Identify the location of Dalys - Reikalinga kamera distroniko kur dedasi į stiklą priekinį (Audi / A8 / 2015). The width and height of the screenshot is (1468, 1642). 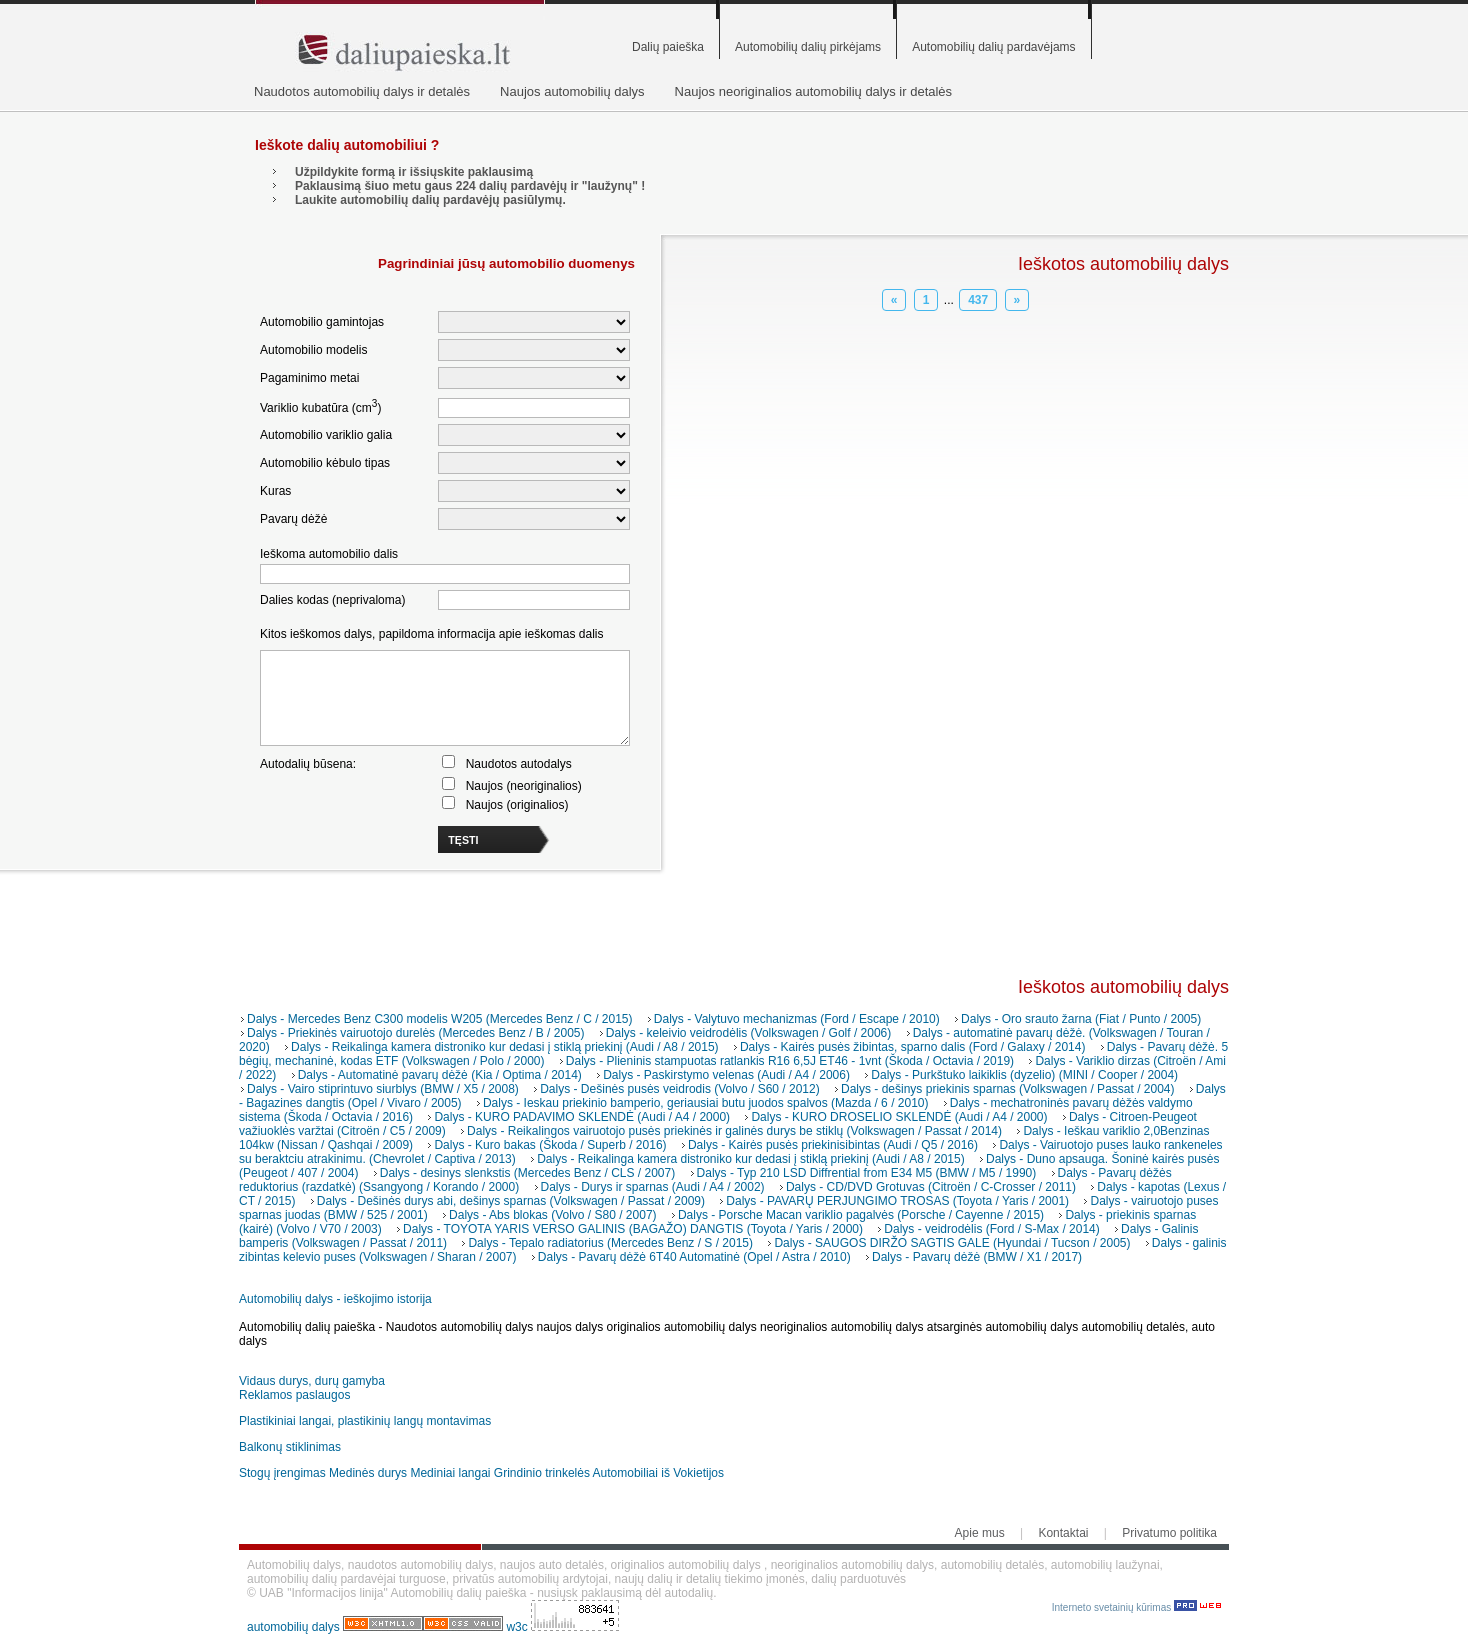
(505, 1047).